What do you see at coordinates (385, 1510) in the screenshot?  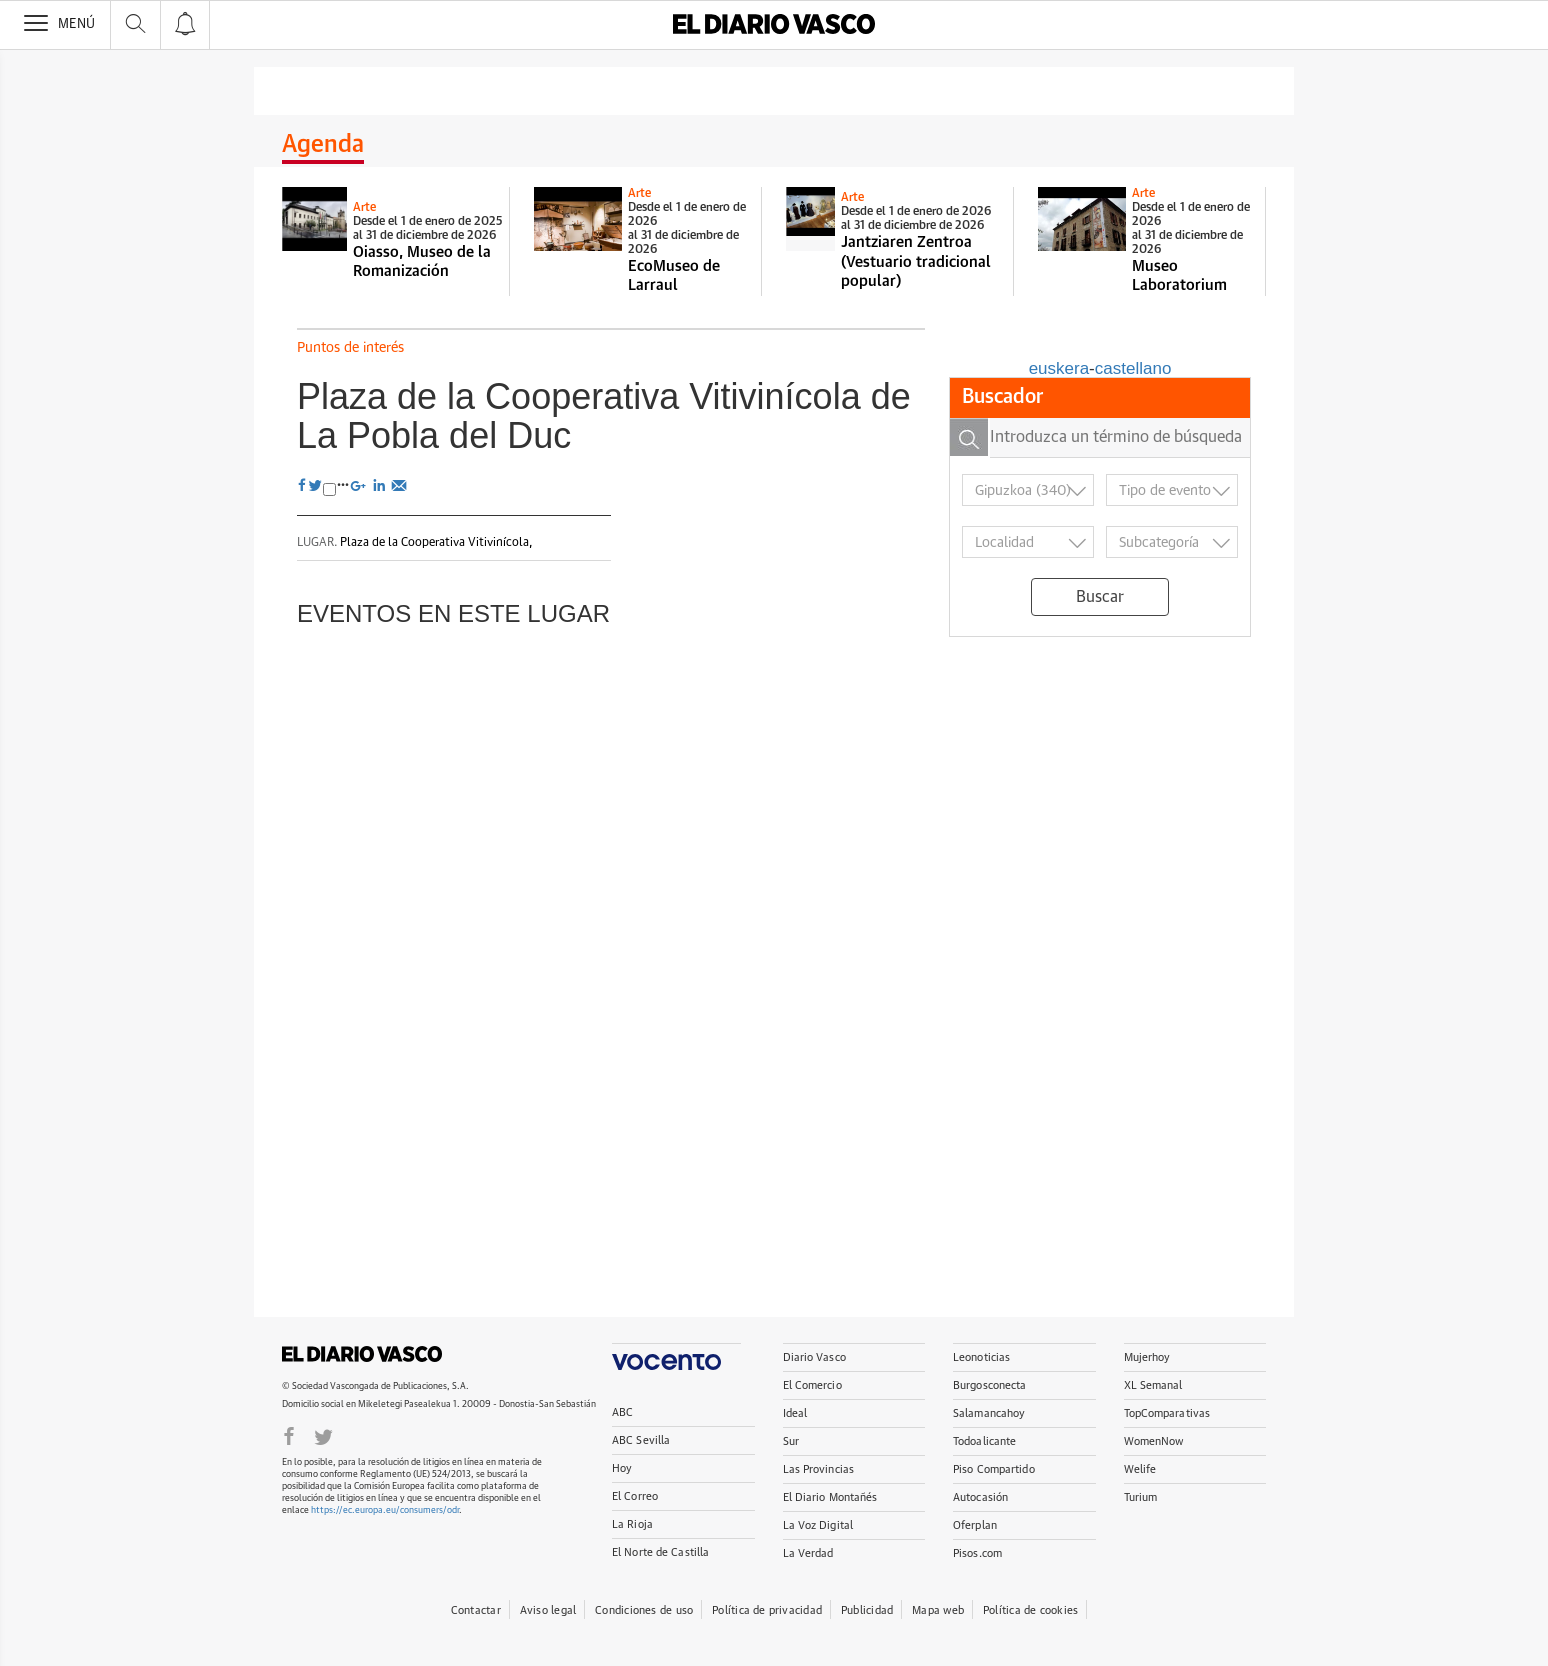 I see `https://ec.europa.eu/consumers/odr` at bounding box center [385, 1510].